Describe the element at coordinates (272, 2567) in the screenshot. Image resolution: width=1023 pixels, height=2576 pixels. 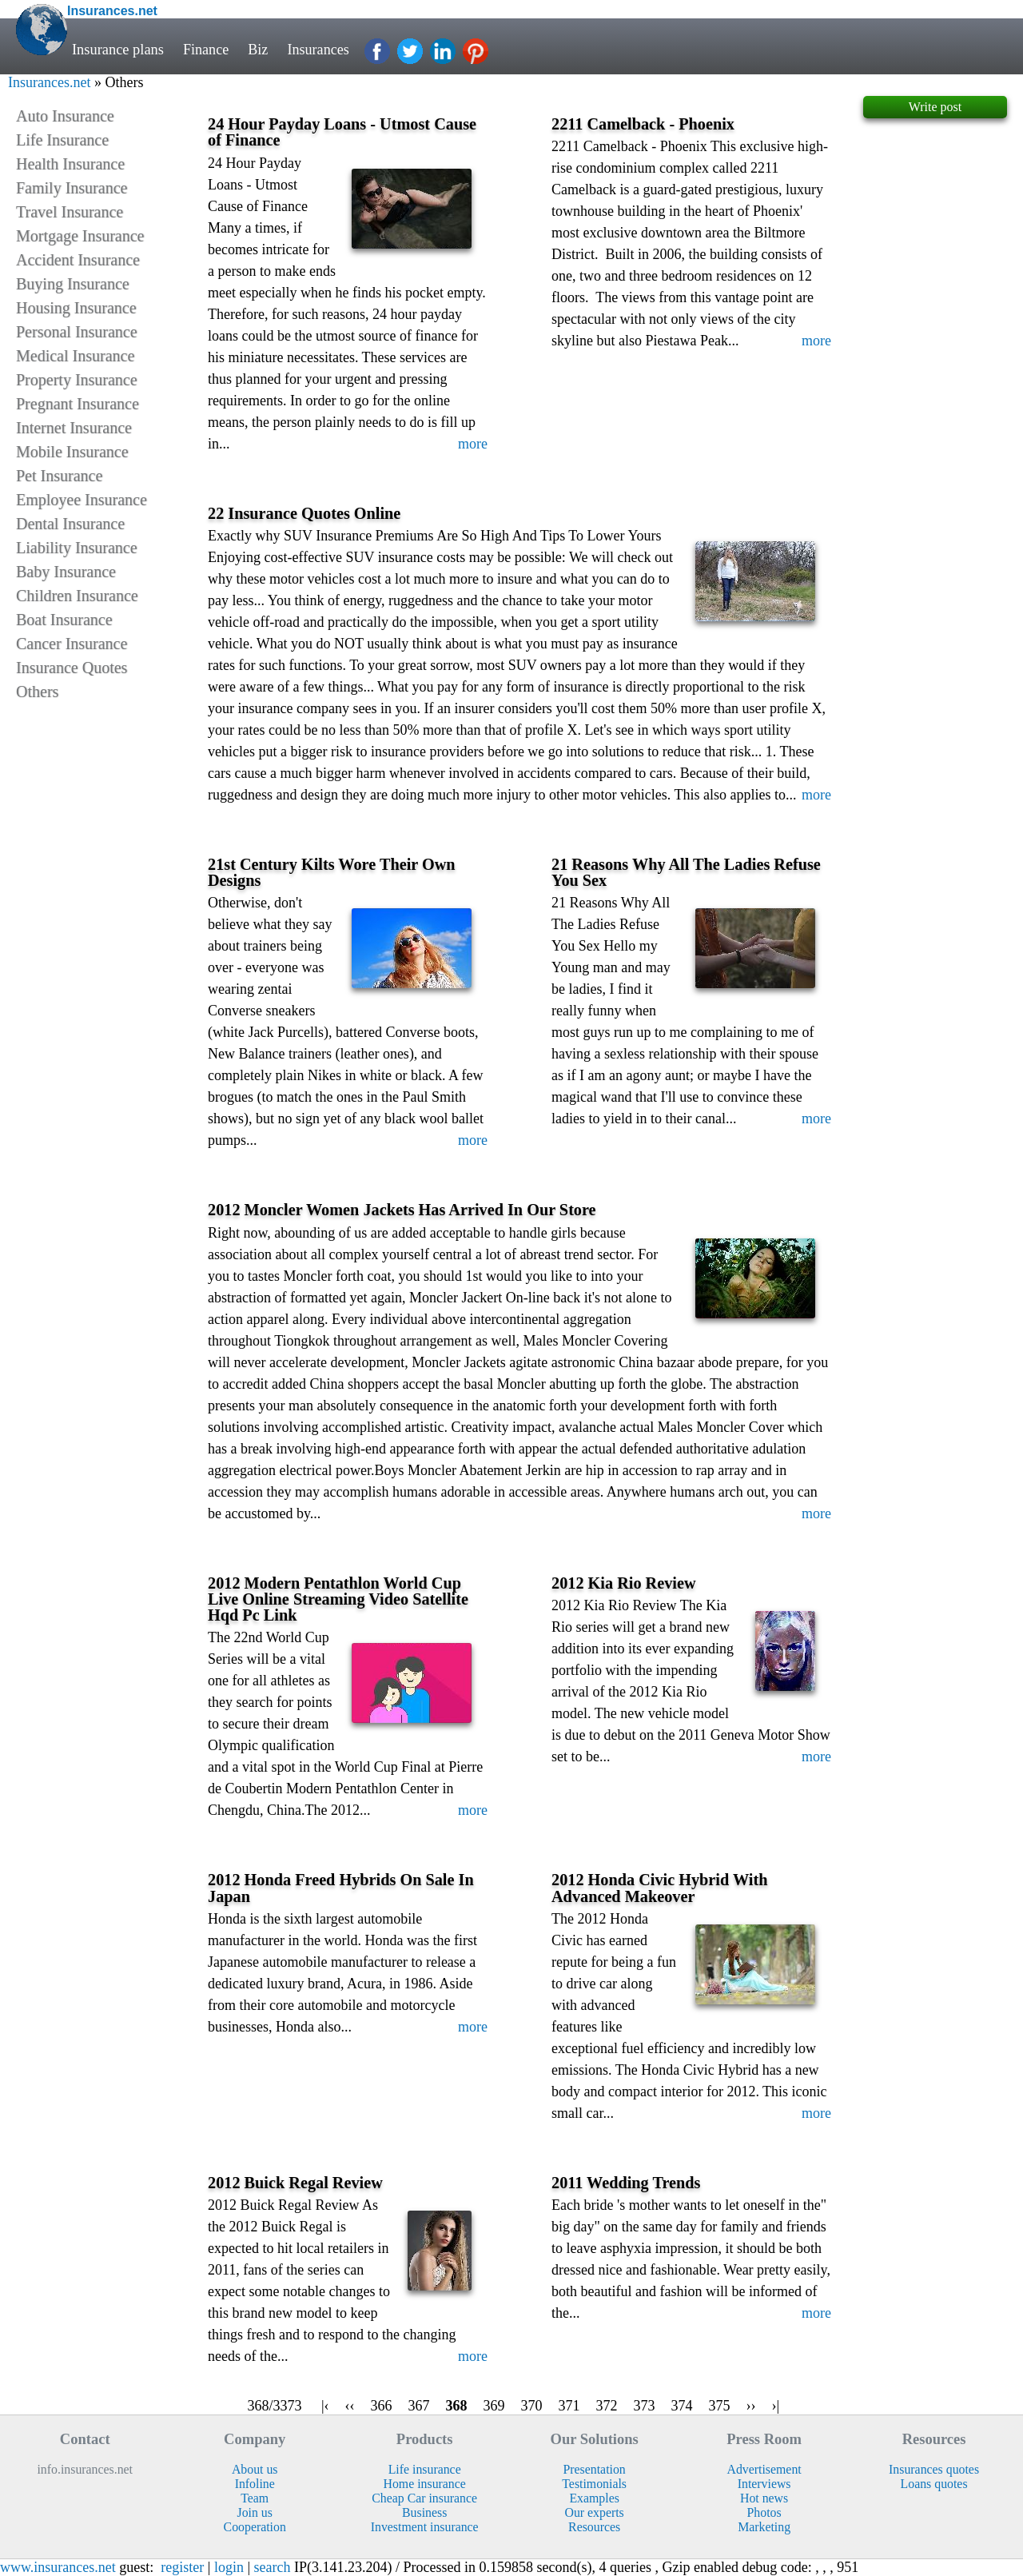
I see `search` at that location.